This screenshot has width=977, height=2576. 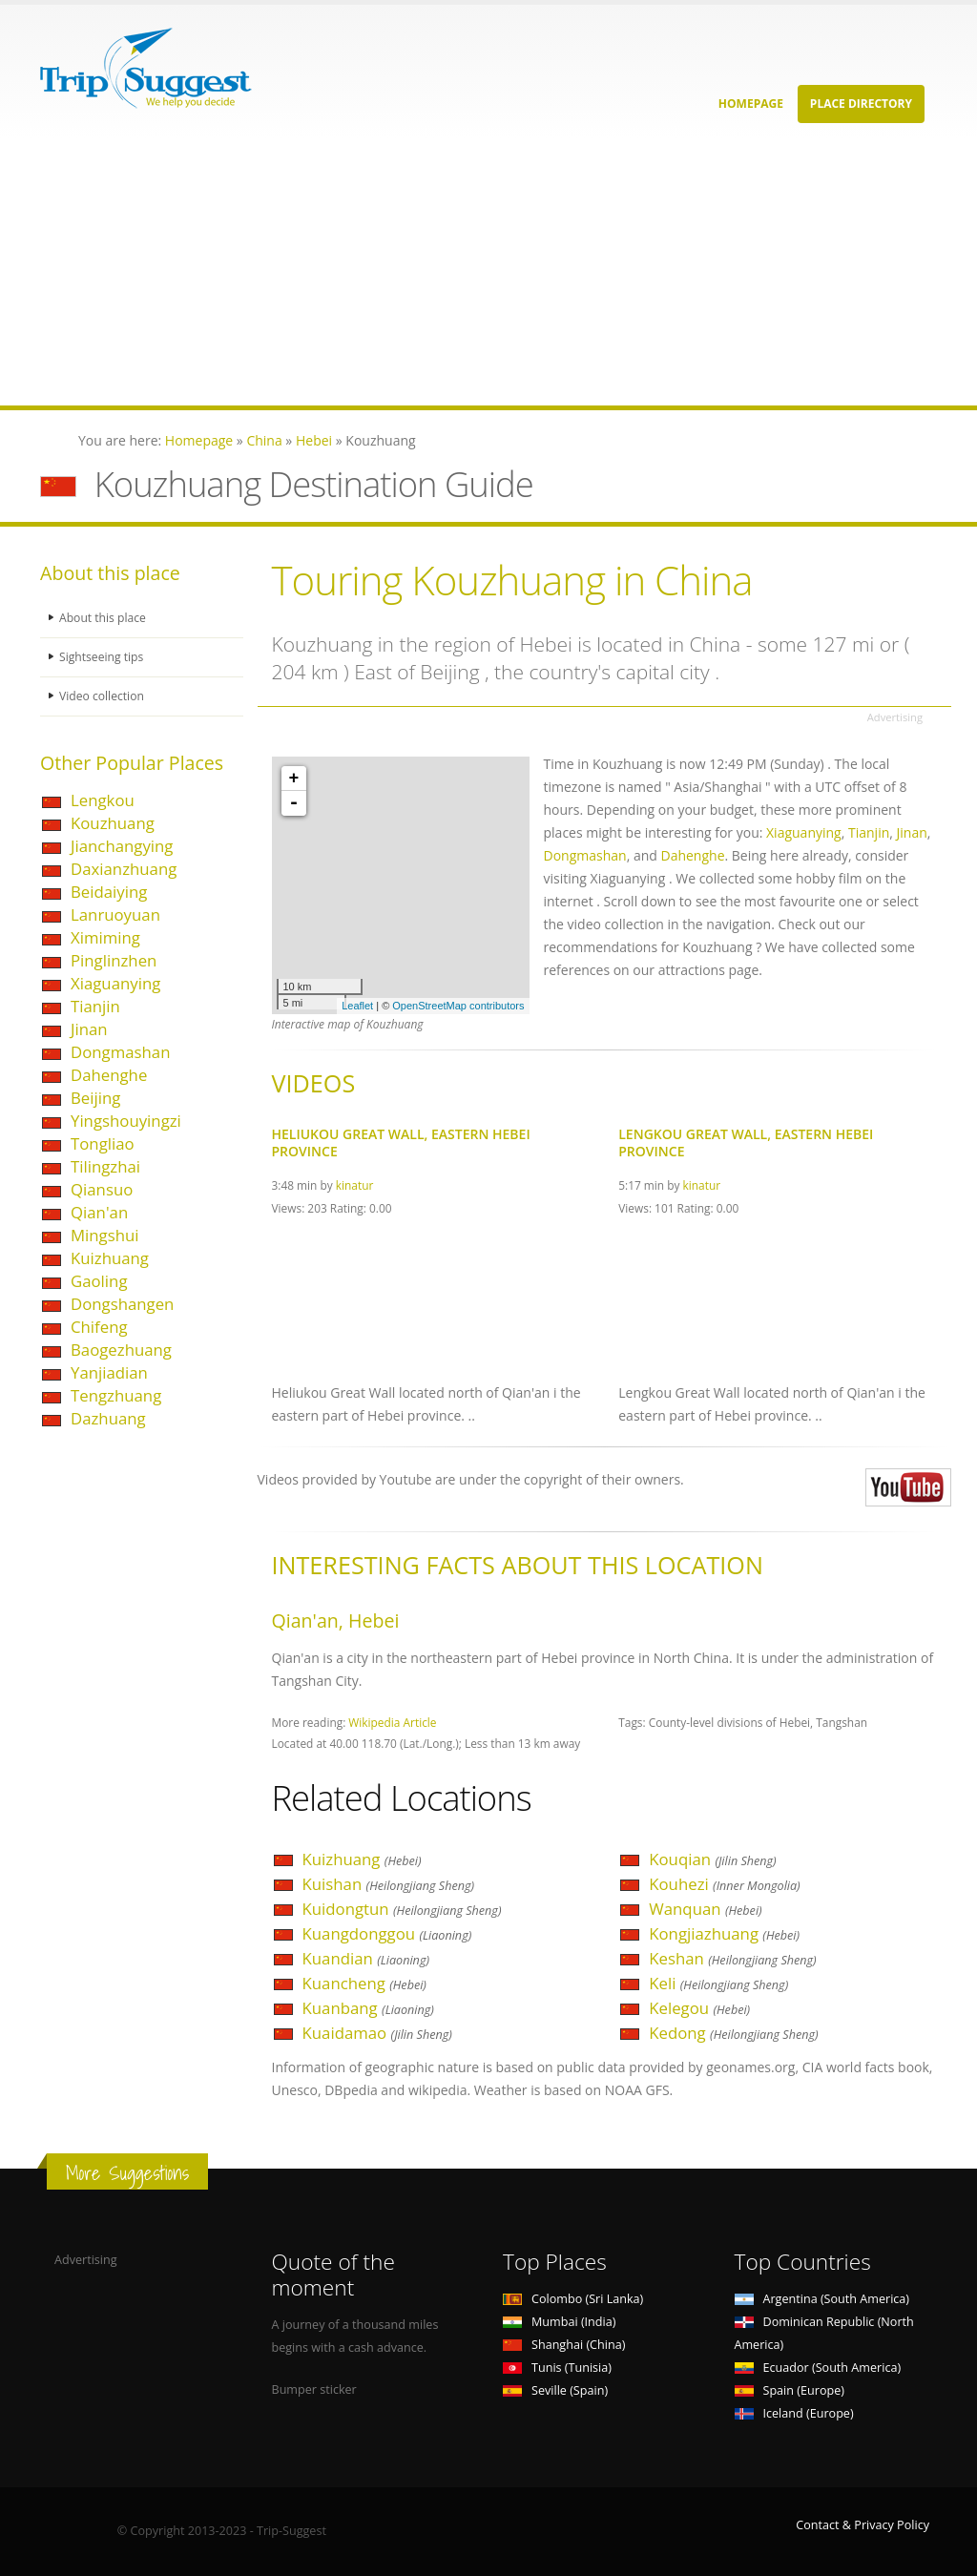 What do you see at coordinates (488, 271) in the screenshot?
I see `[Advertisement]` at bounding box center [488, 271].